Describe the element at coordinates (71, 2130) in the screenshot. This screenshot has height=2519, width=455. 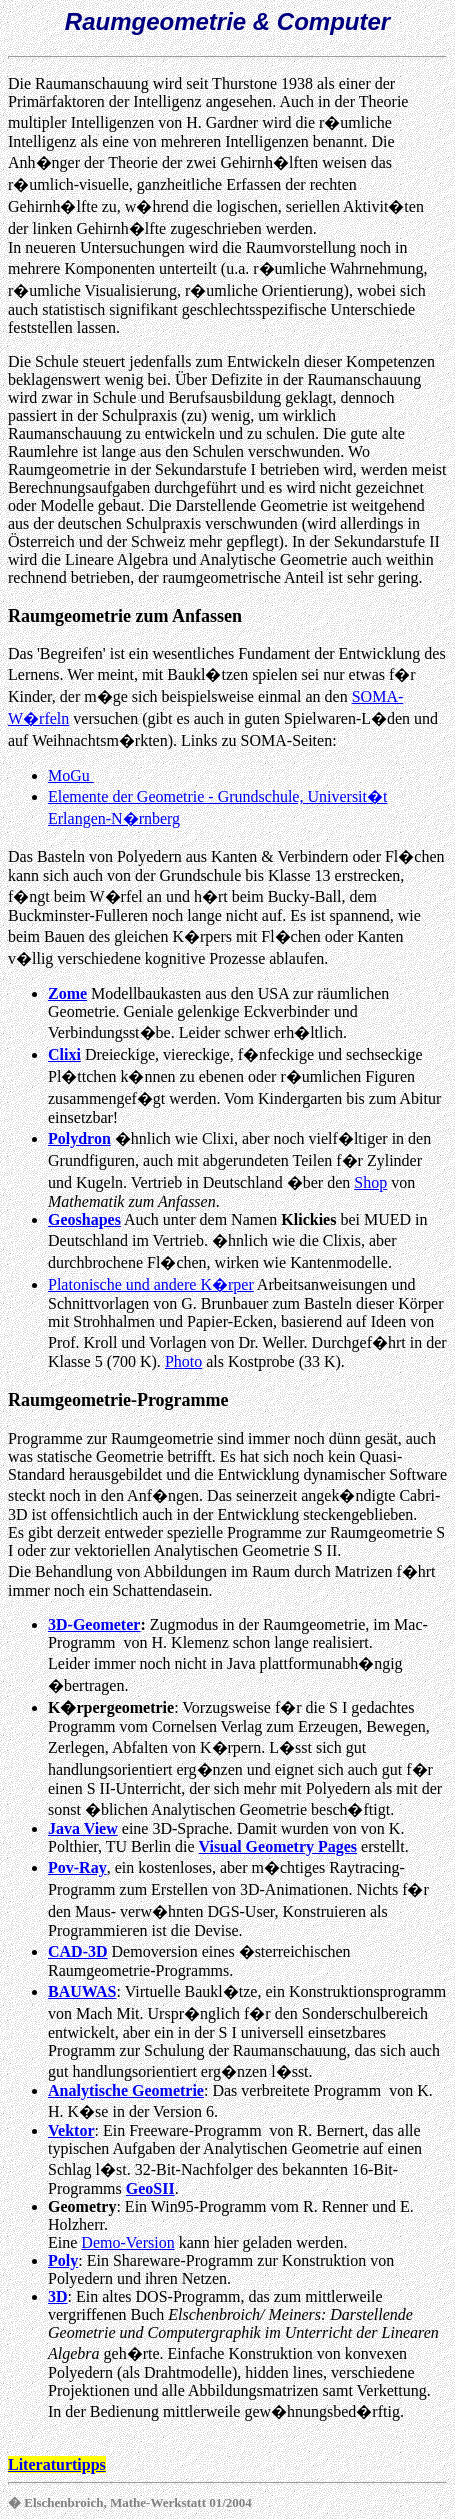
I see `Vektor` at that location.